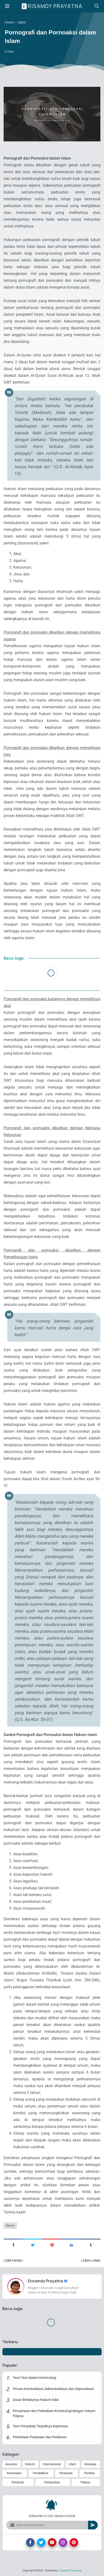 The width and height of the screenshot is (104, 2576). Describe the element at coordinates (40, 2437) in the screenshot. I see `Perbedaan Perjanjian dan Perikatan` at that location.